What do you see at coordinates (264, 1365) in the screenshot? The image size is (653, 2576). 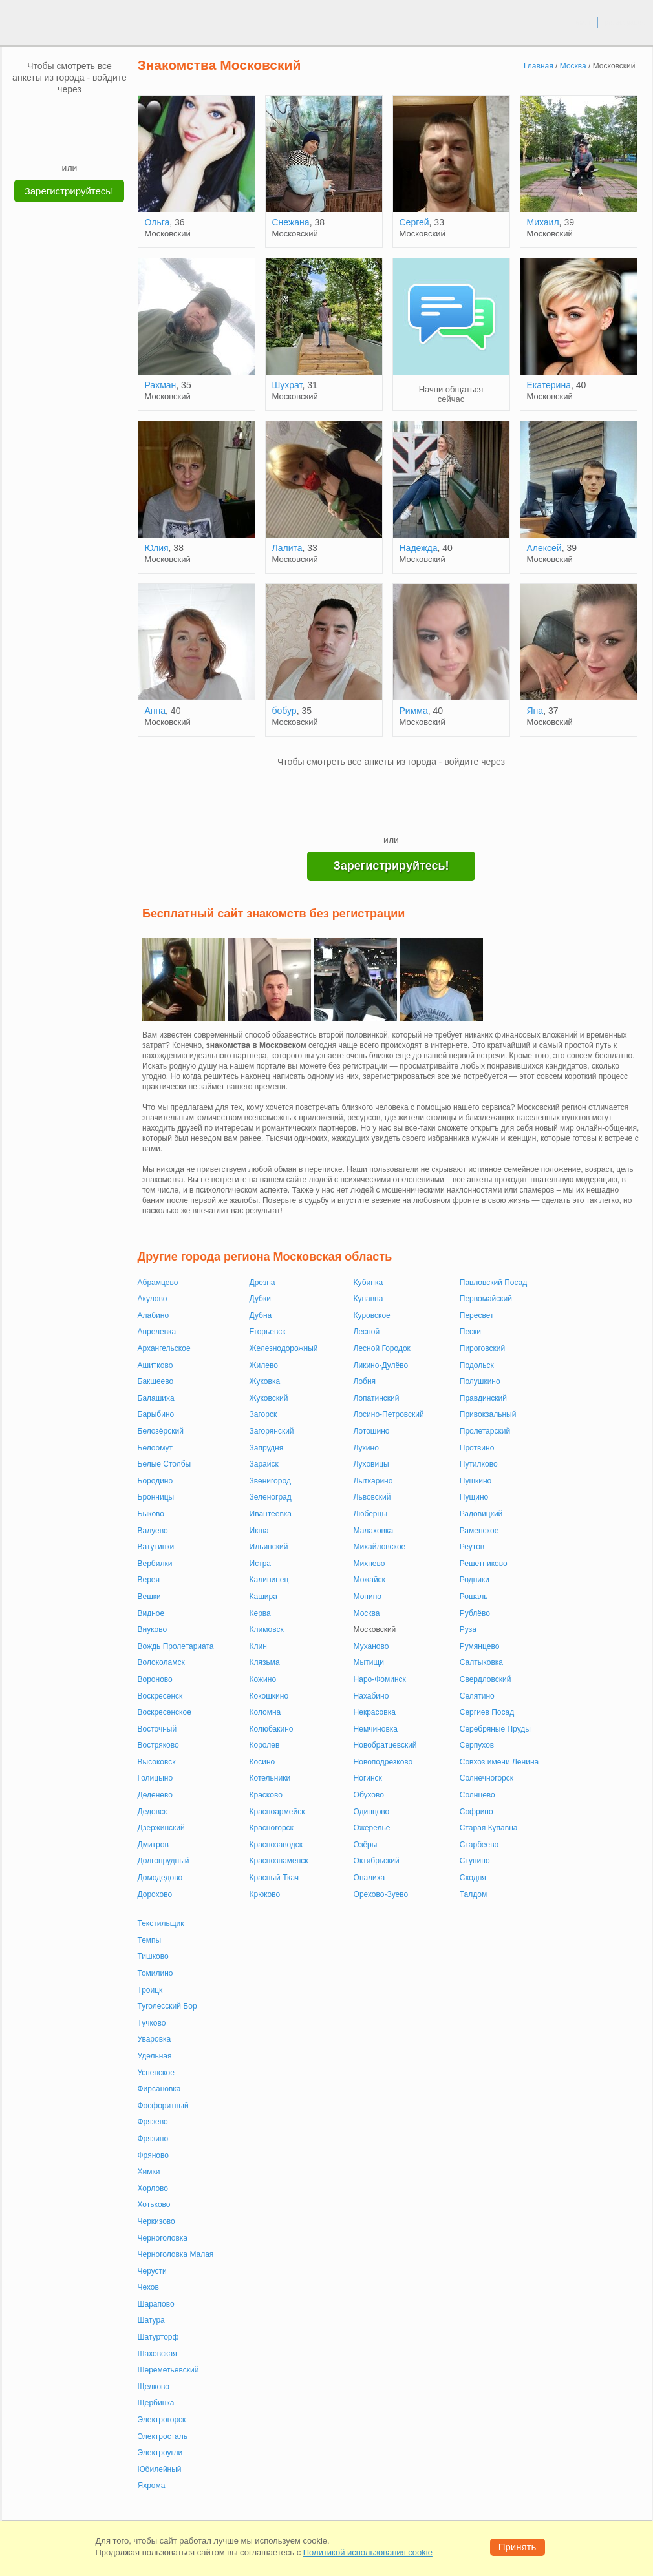 I see `Жилево` at bounding box center [264, 1365].